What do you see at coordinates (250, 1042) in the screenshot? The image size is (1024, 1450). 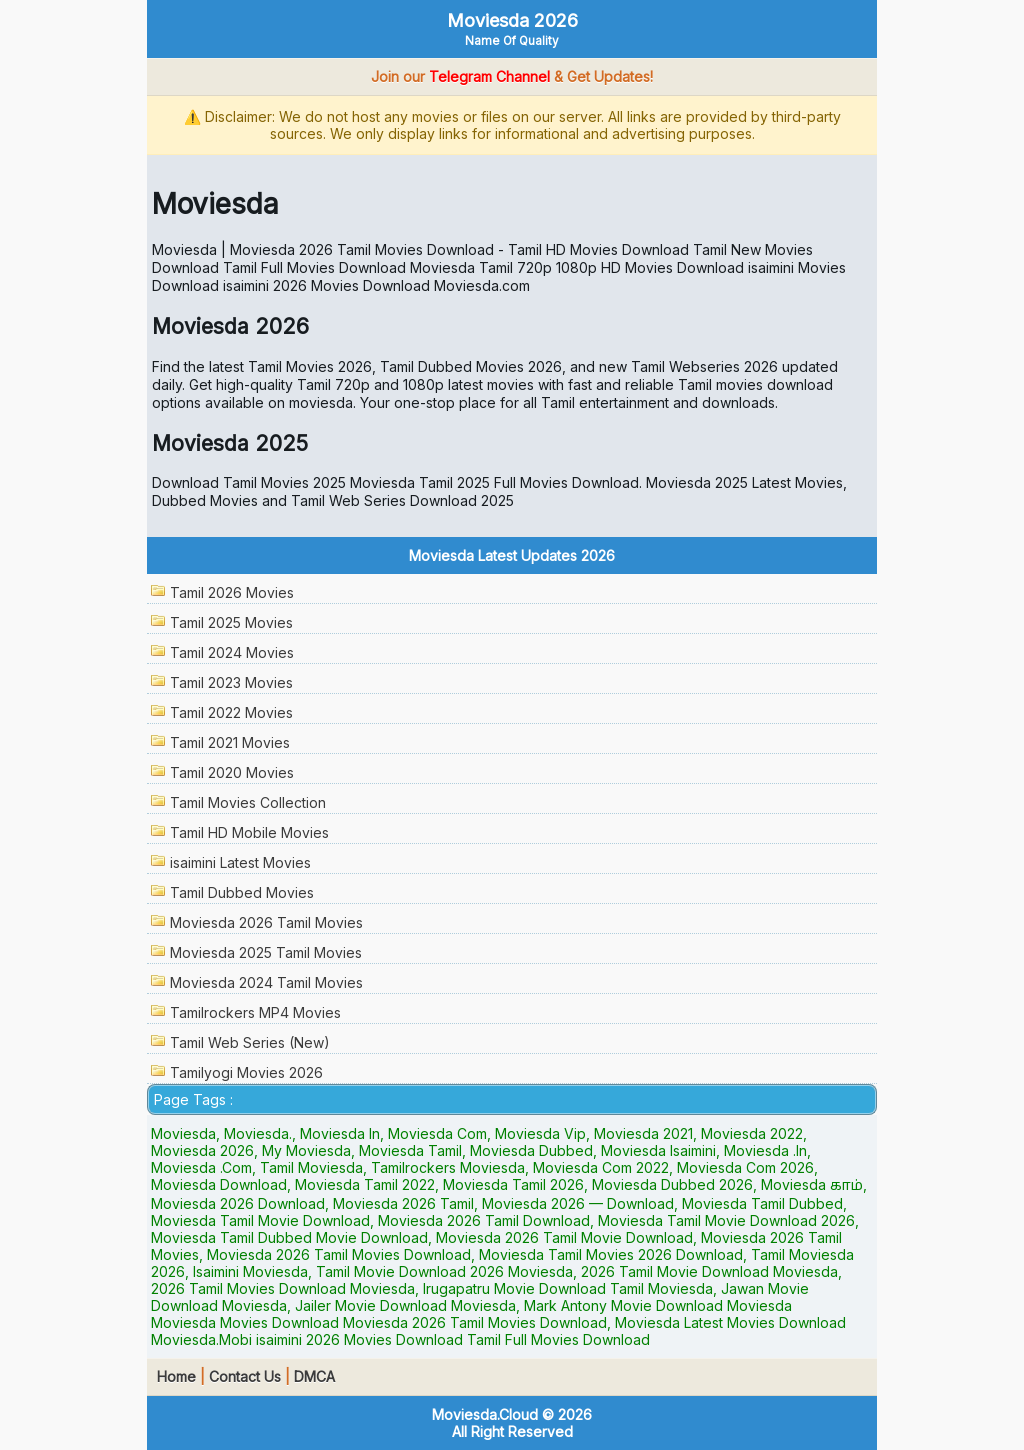 I see `Tamil Web Series (New)` at bounding box center [250, 1042].